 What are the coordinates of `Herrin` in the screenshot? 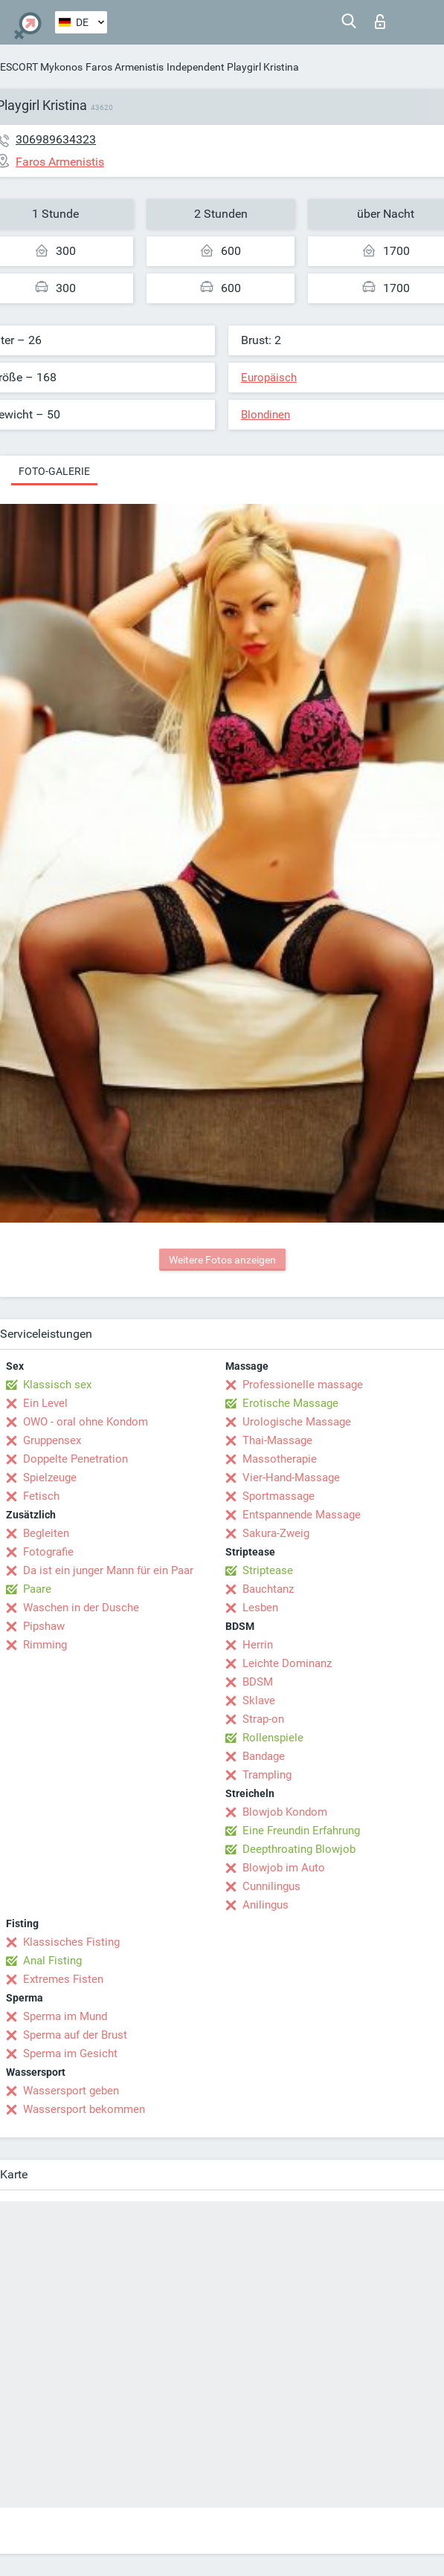 It's located at (257, 1644).